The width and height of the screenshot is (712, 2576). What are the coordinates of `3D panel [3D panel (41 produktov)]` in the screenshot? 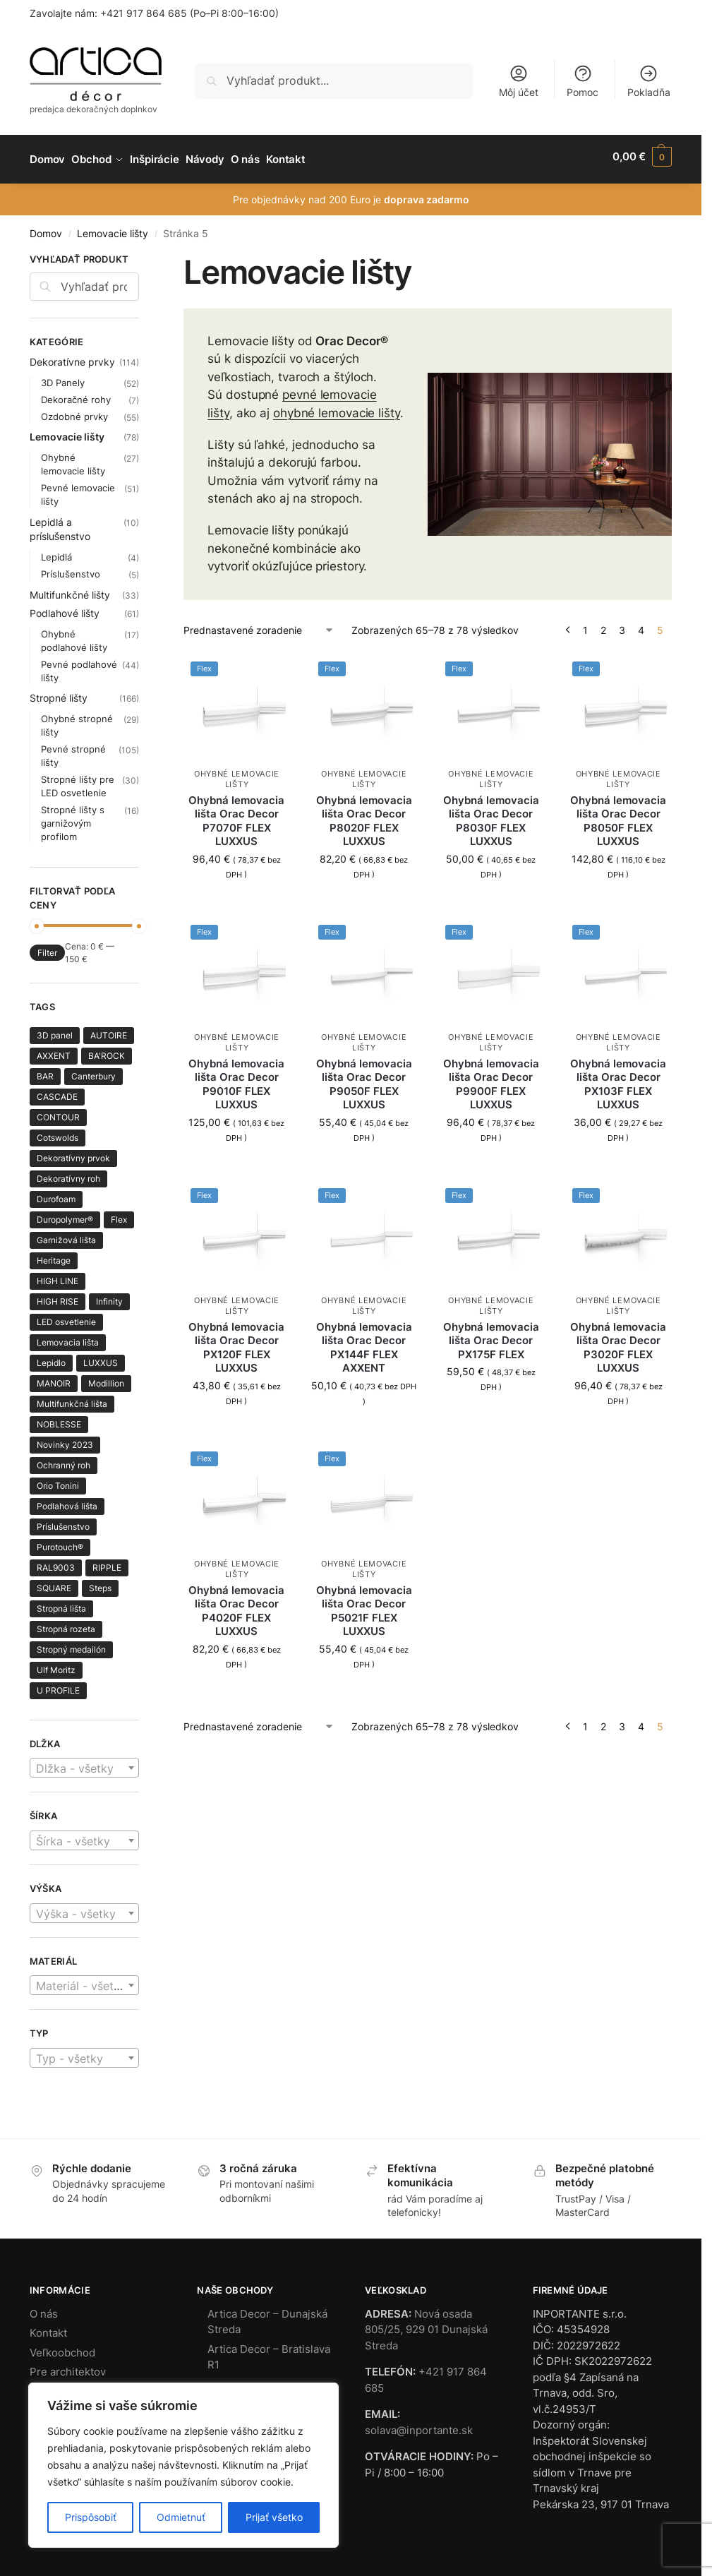 It's located at (55, 1029).